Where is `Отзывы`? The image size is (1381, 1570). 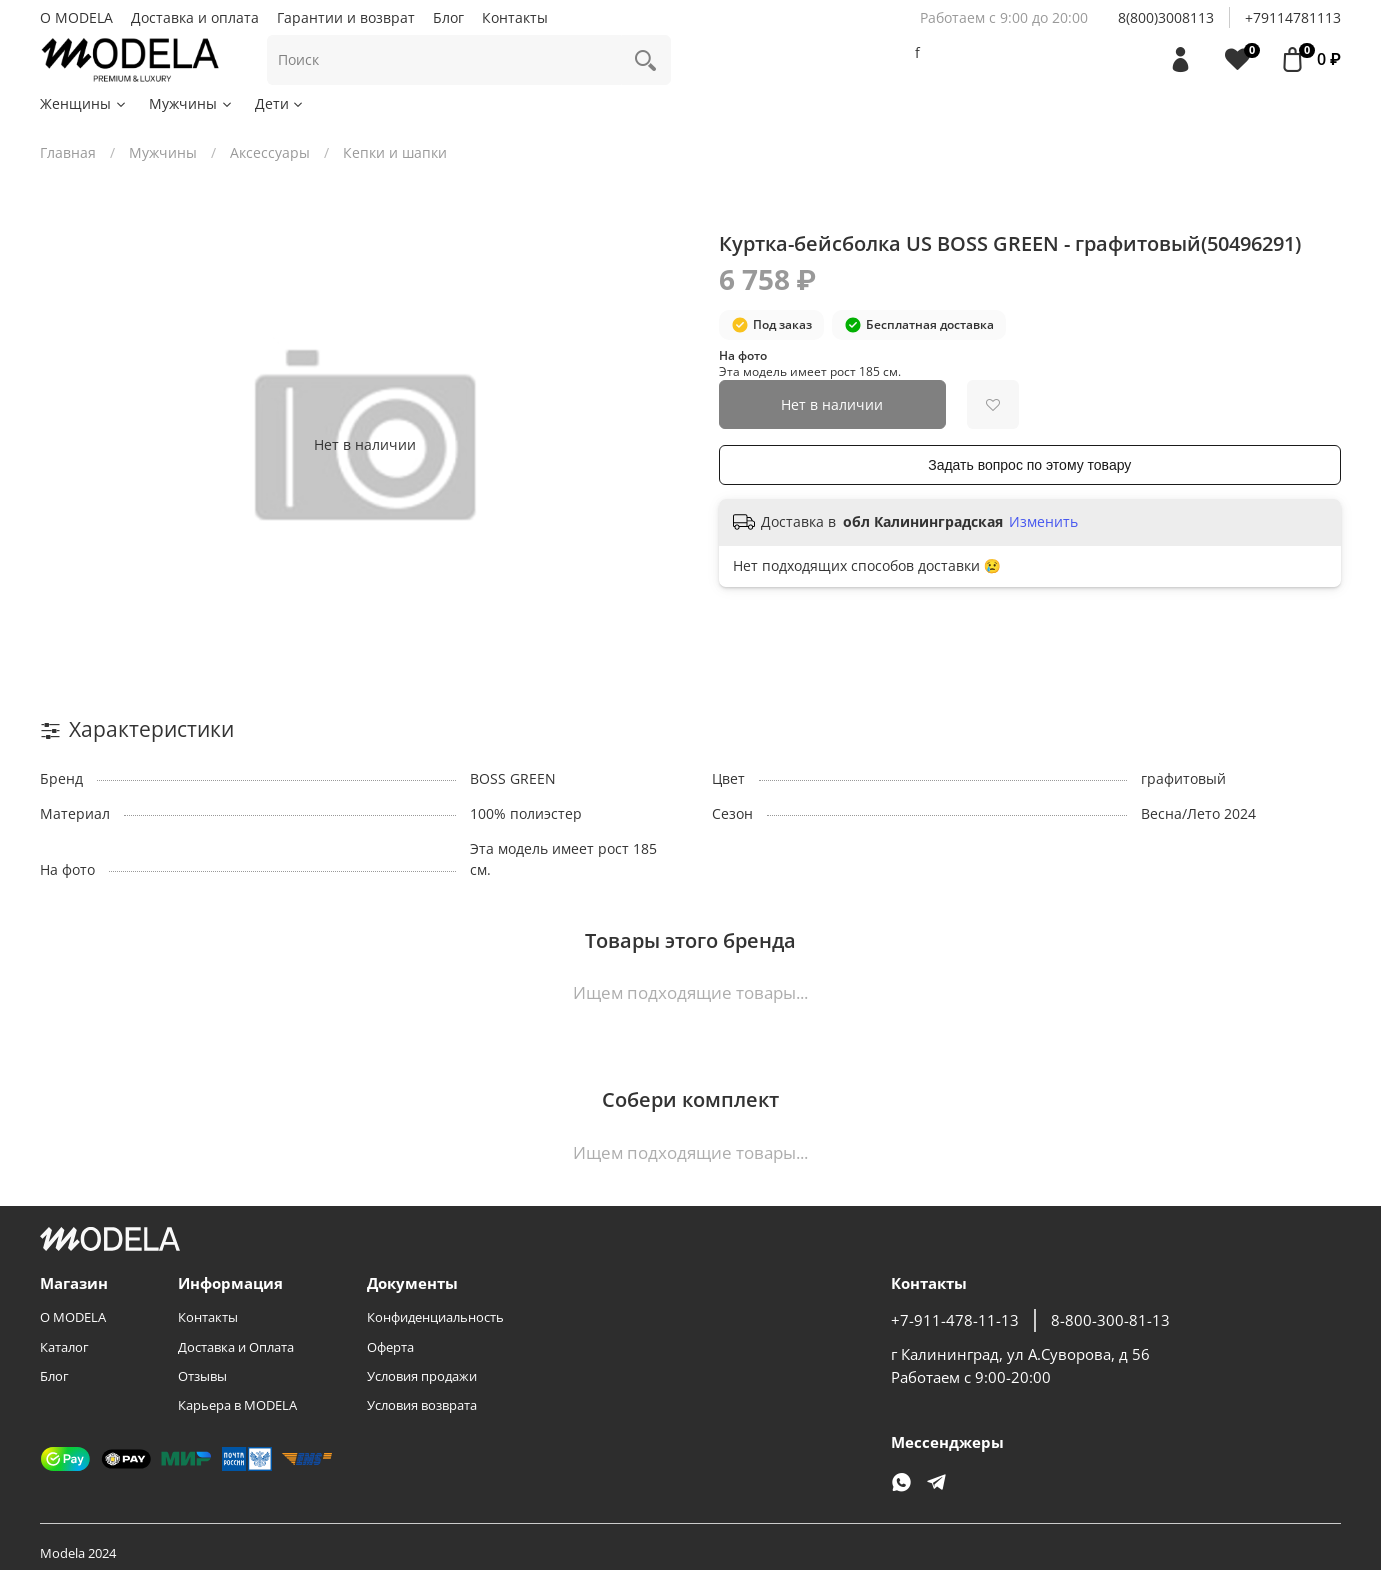
Отзывы is located at coordinates (202, 1376).